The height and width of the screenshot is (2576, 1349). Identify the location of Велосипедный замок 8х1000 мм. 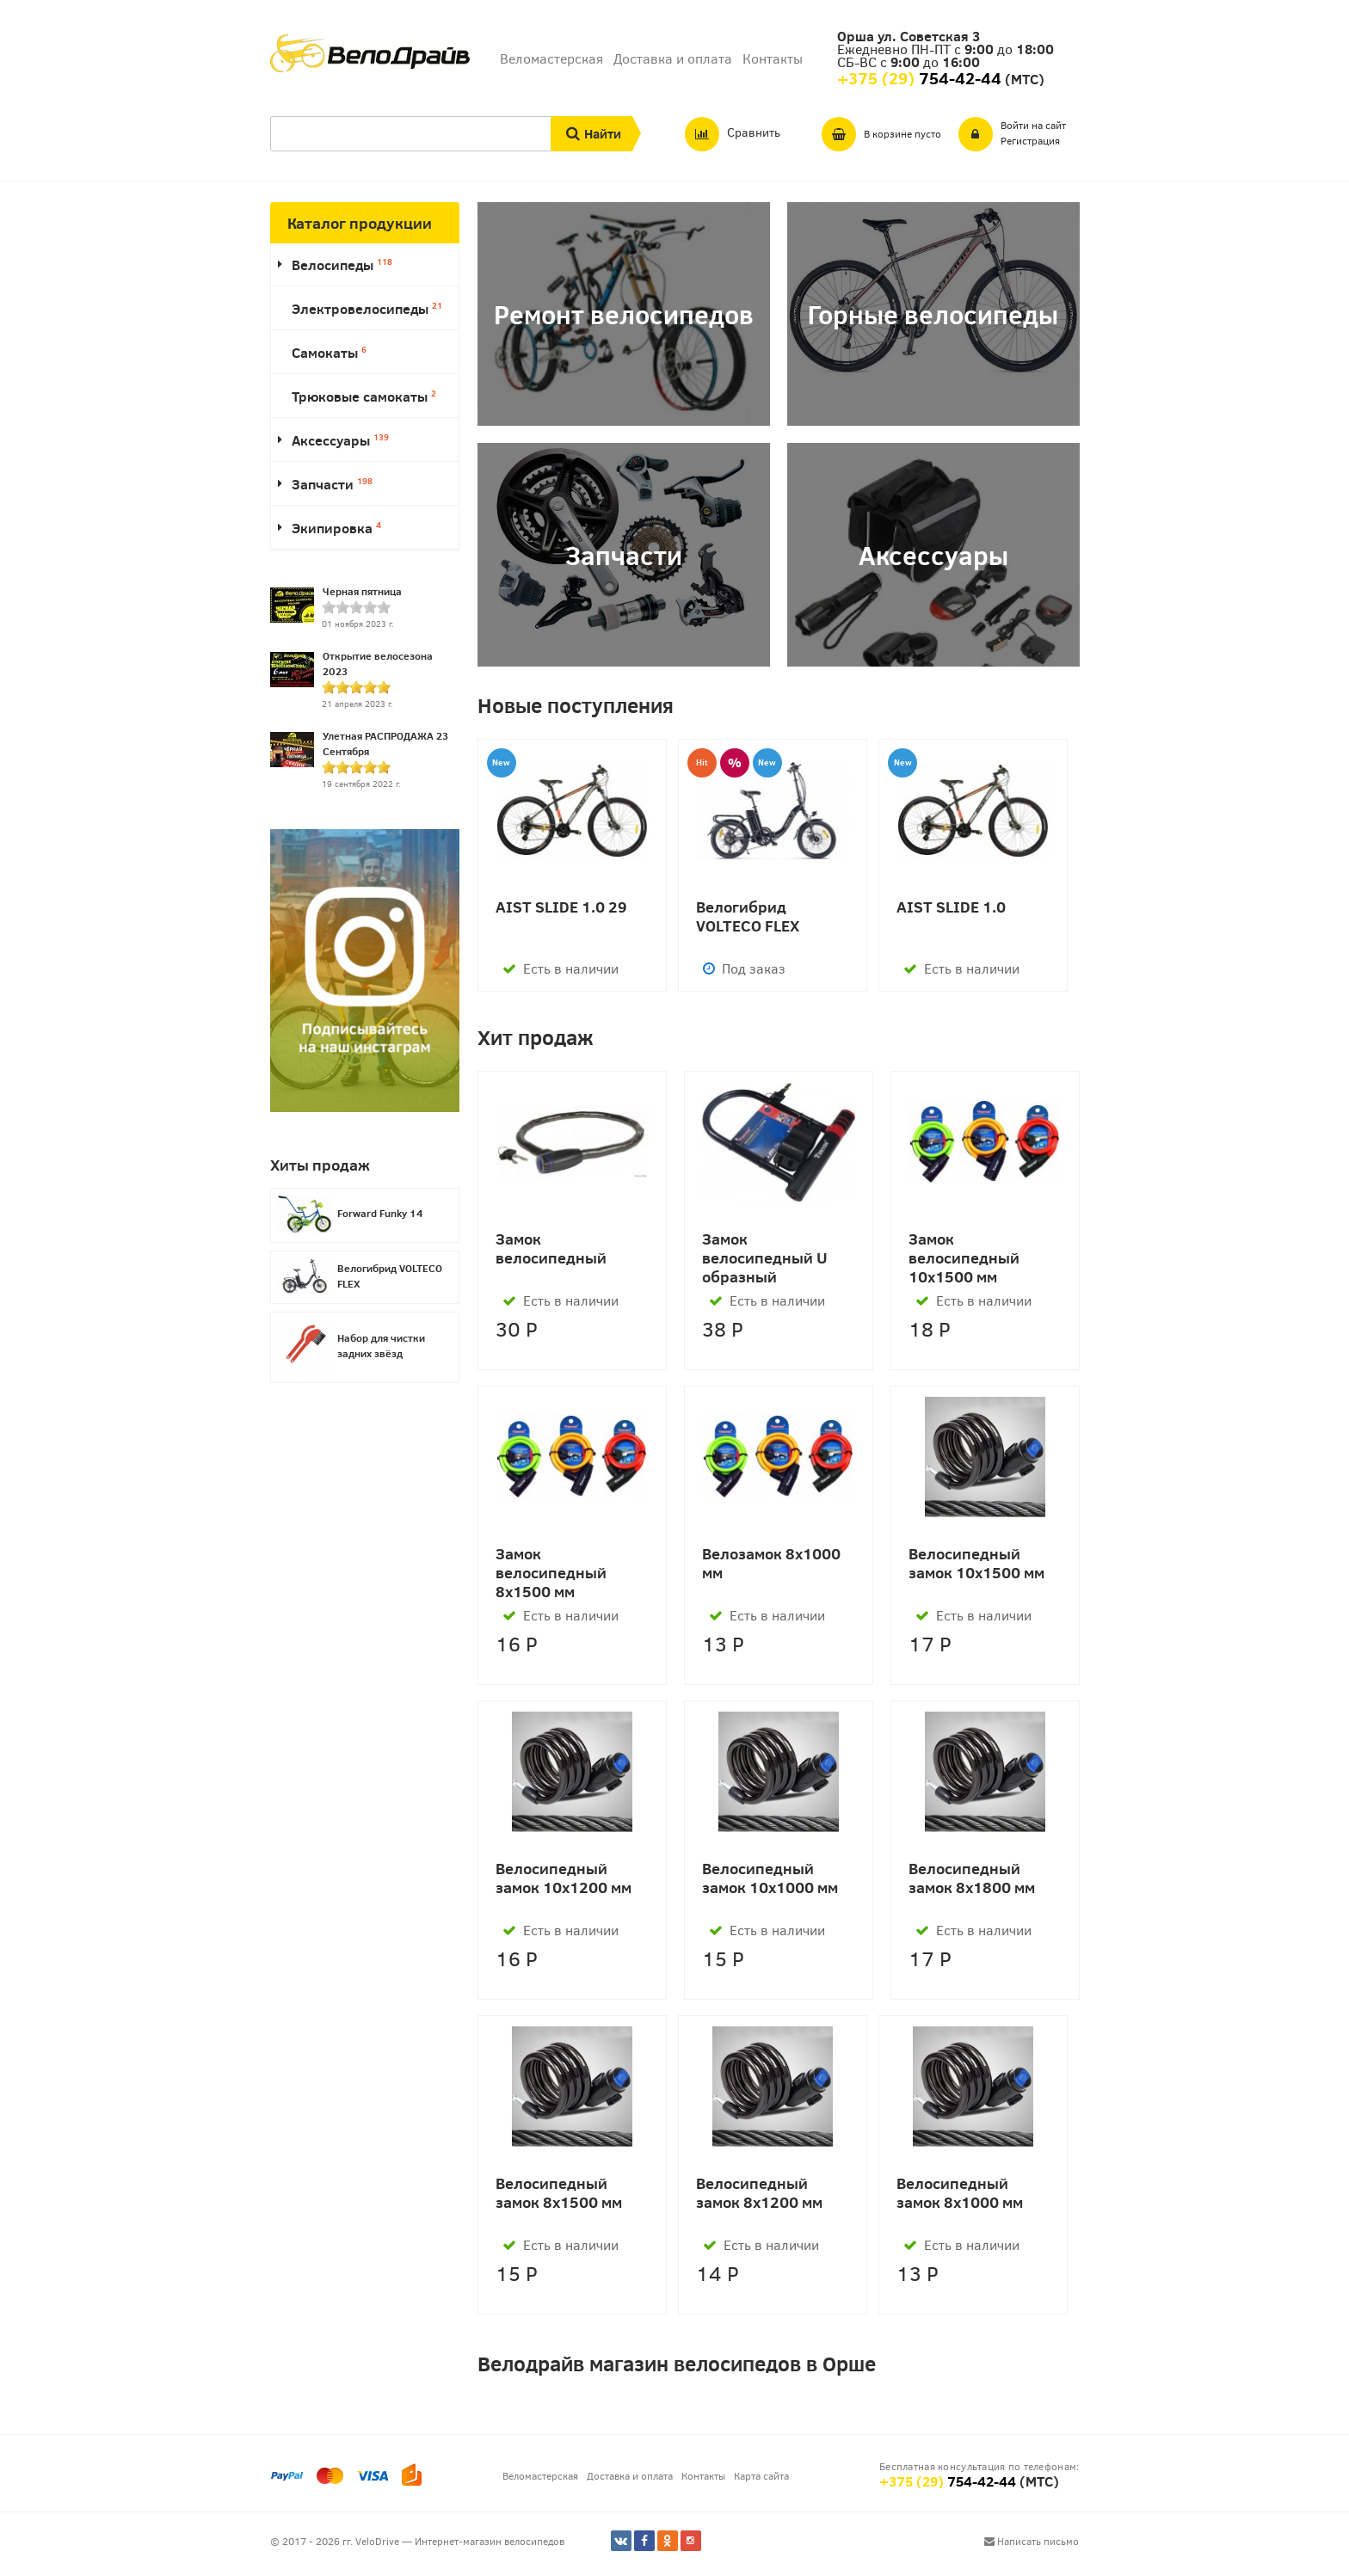
(959, 2192).